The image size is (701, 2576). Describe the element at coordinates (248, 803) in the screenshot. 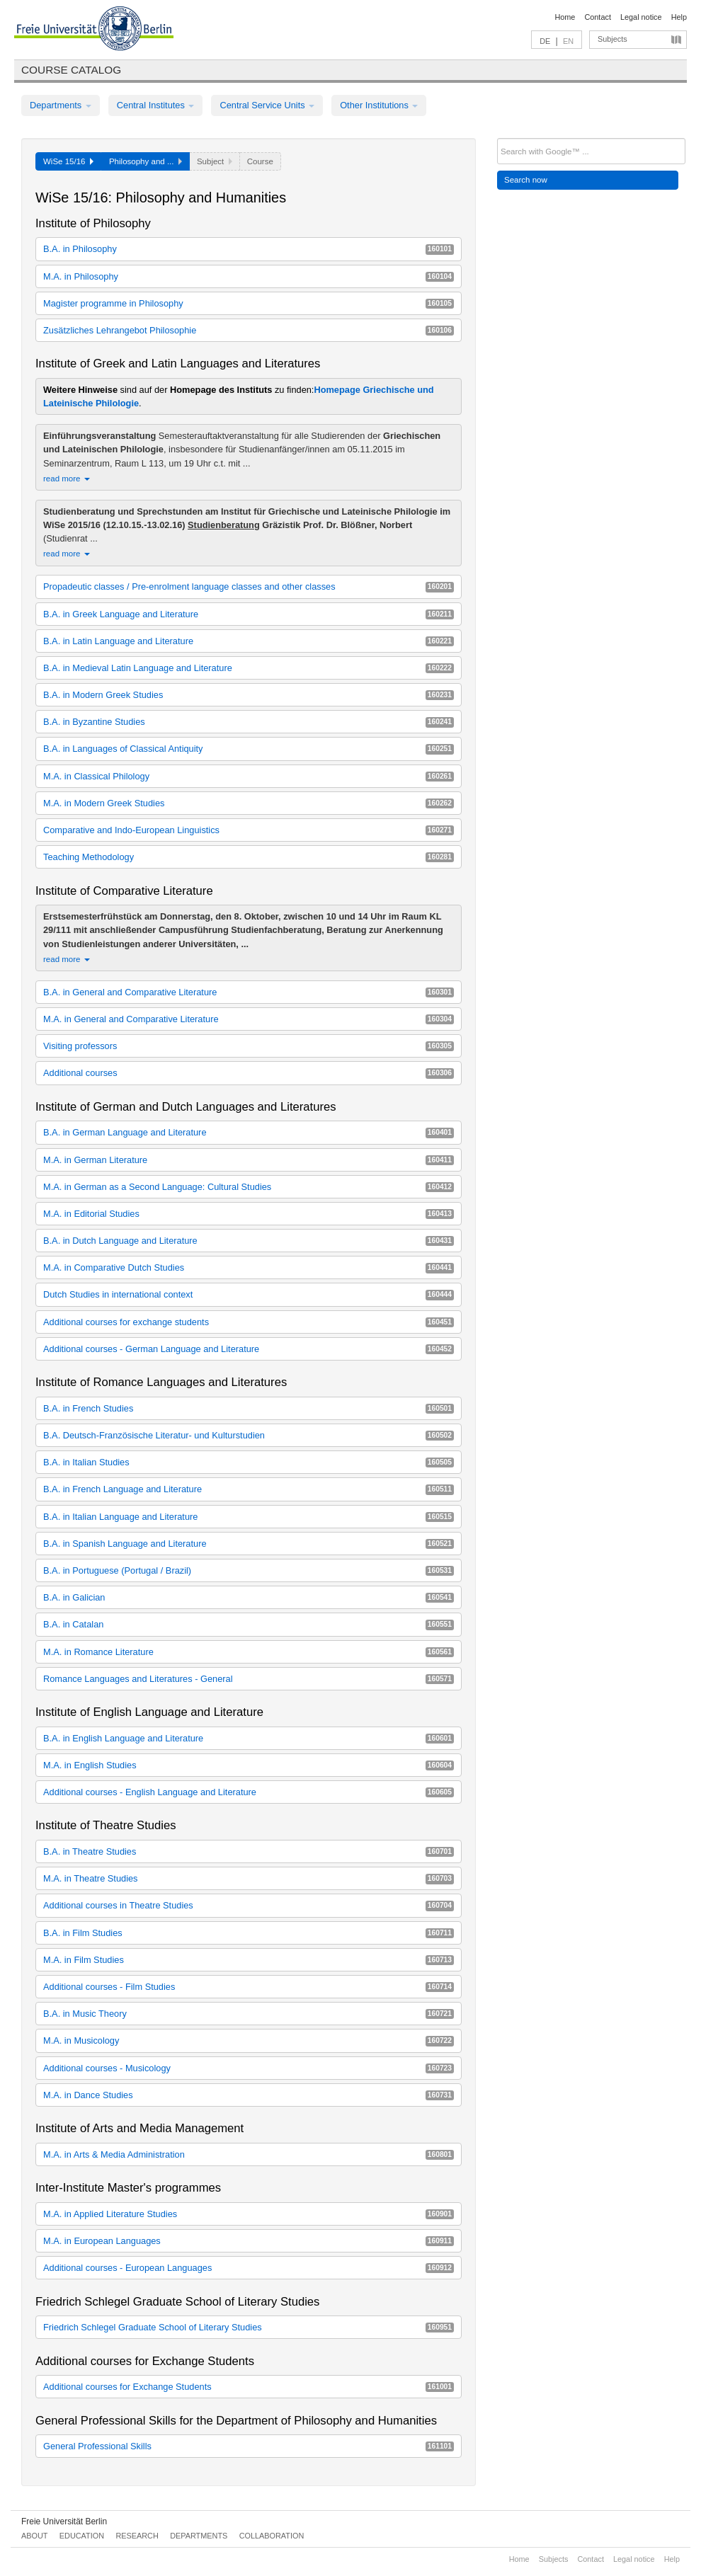

I see `M.A. in Modern Greek Studies` at that location.